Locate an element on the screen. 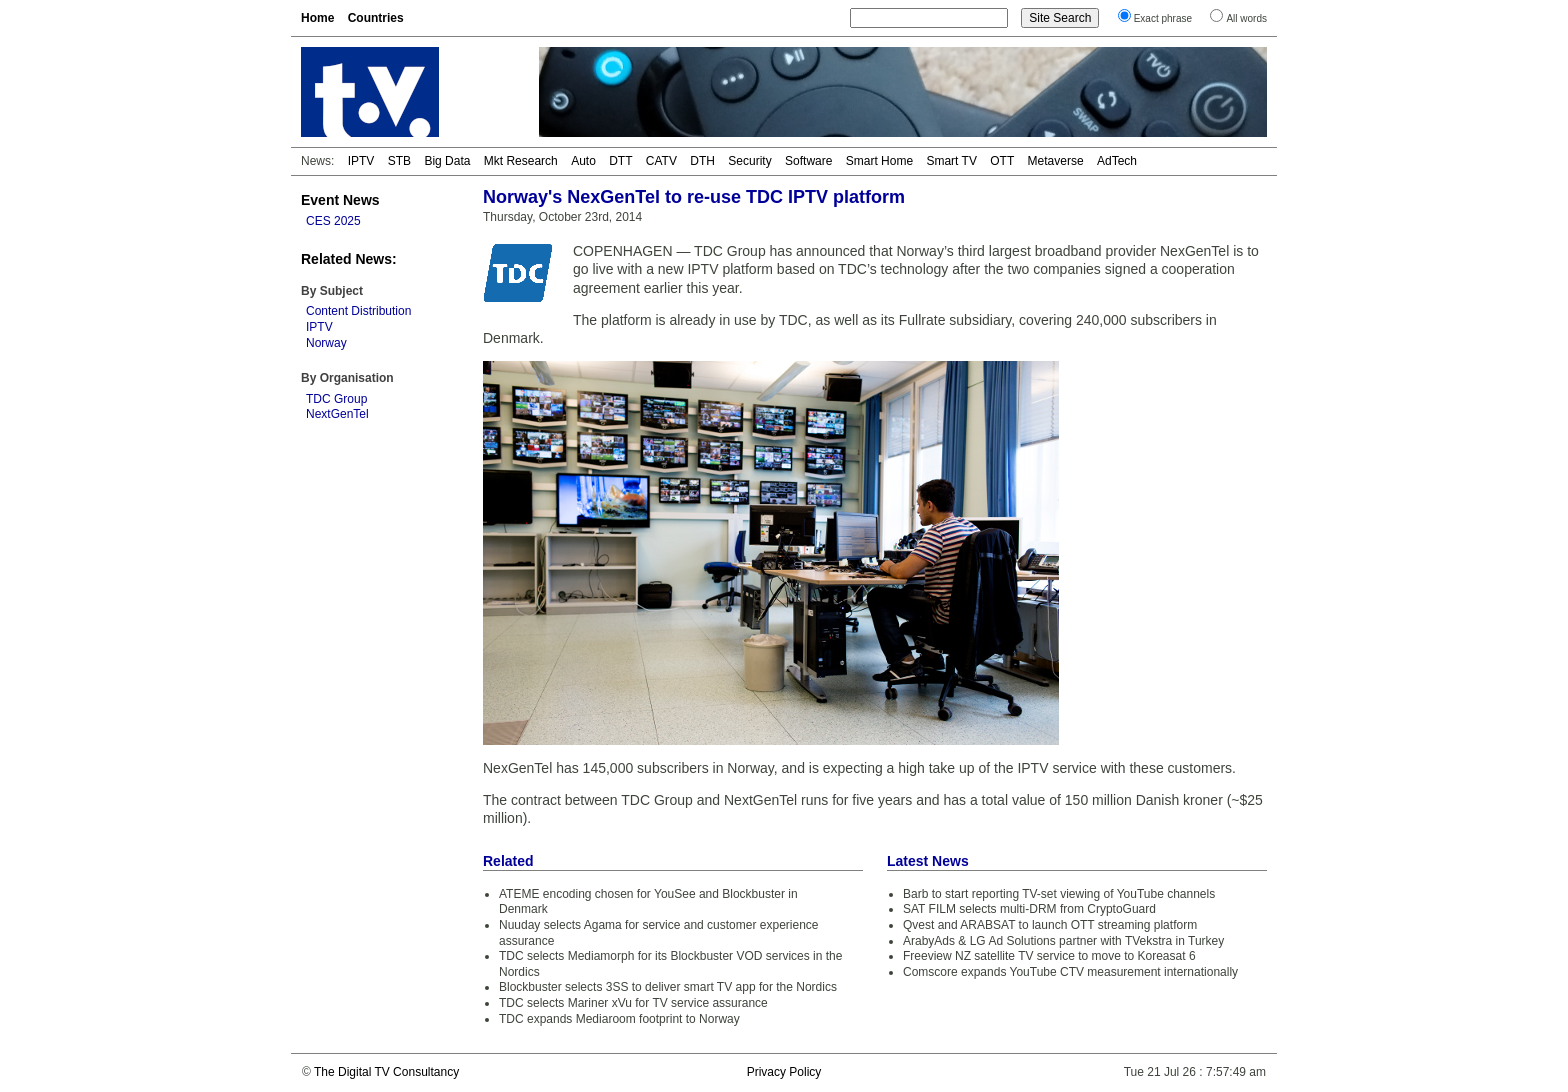 Image resolution: width=1568 pixels, height=1092 pixels. Home is located at coordinates (317, 18).